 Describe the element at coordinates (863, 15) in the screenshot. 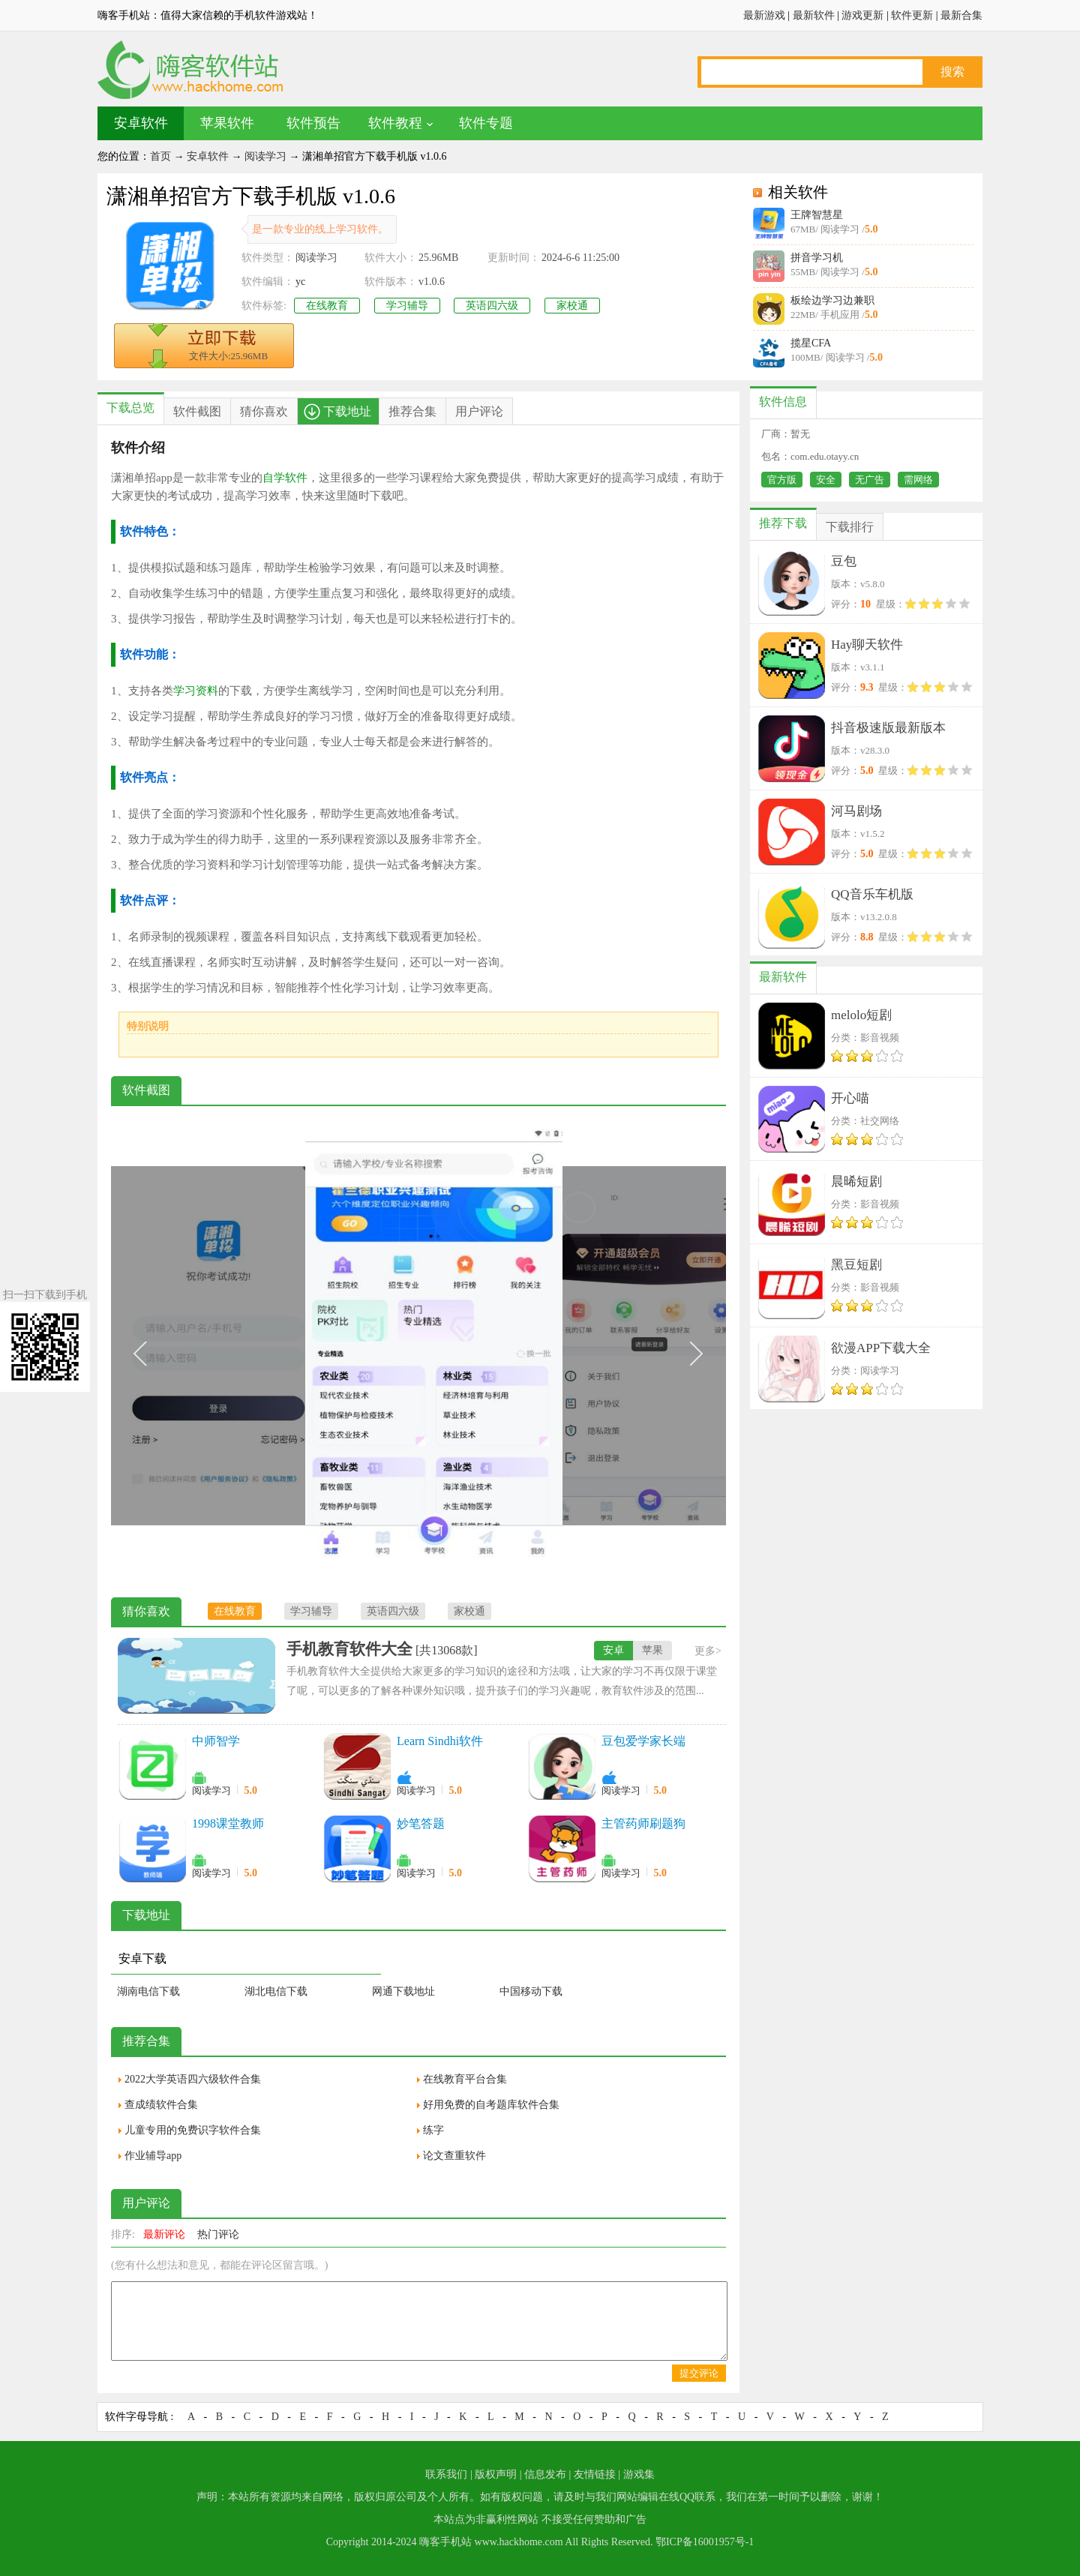

I see `游戏更新` at that location.